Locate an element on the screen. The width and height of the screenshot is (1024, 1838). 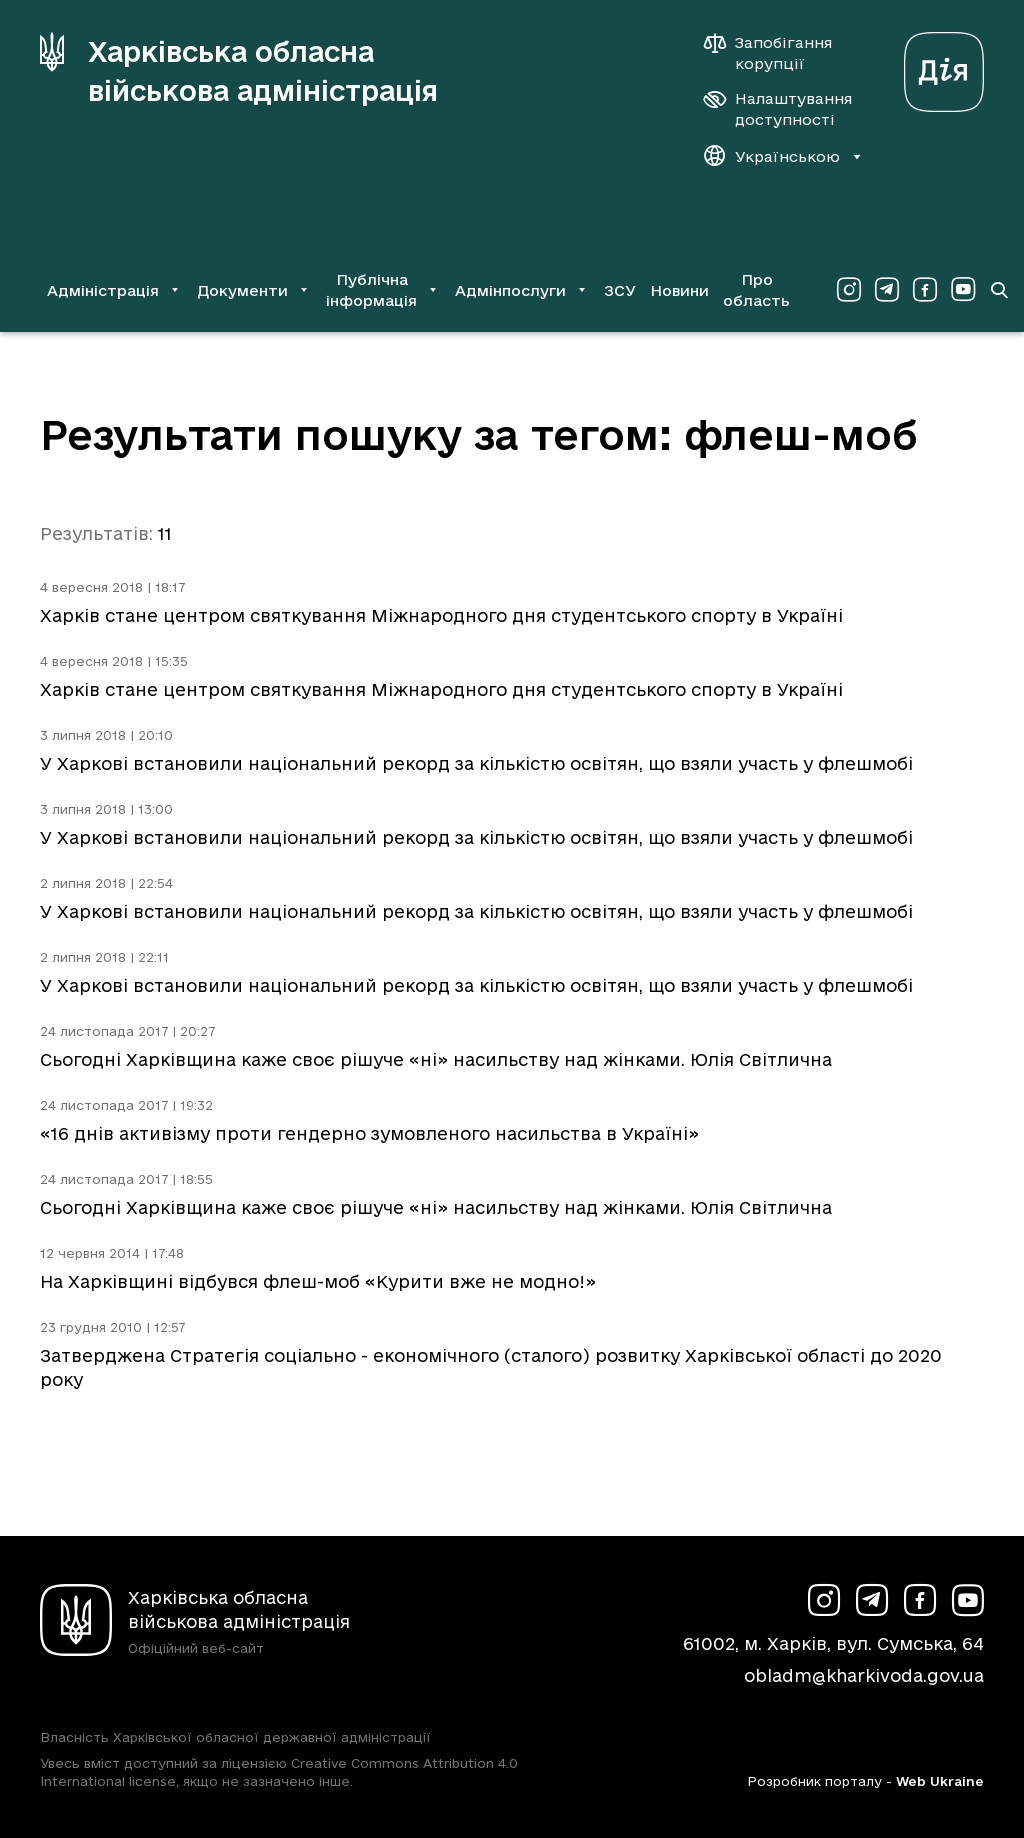
[Сторінка ХОВА у Telegram (у новій вкладці)] is located at coordinates (887, 290).